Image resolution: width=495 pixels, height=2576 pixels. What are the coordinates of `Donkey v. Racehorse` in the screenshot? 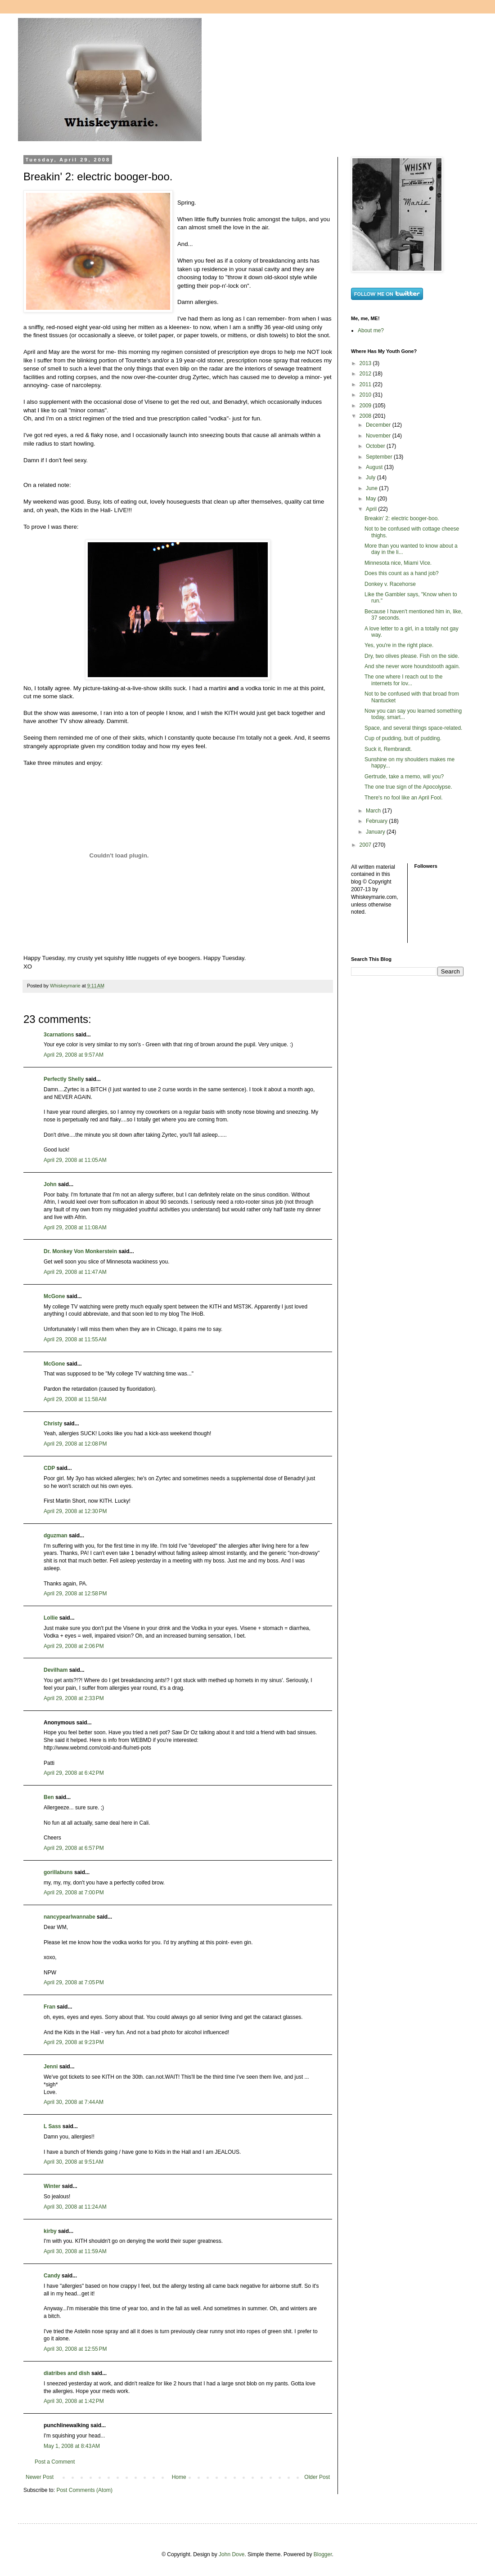 It's located at (390, 584).